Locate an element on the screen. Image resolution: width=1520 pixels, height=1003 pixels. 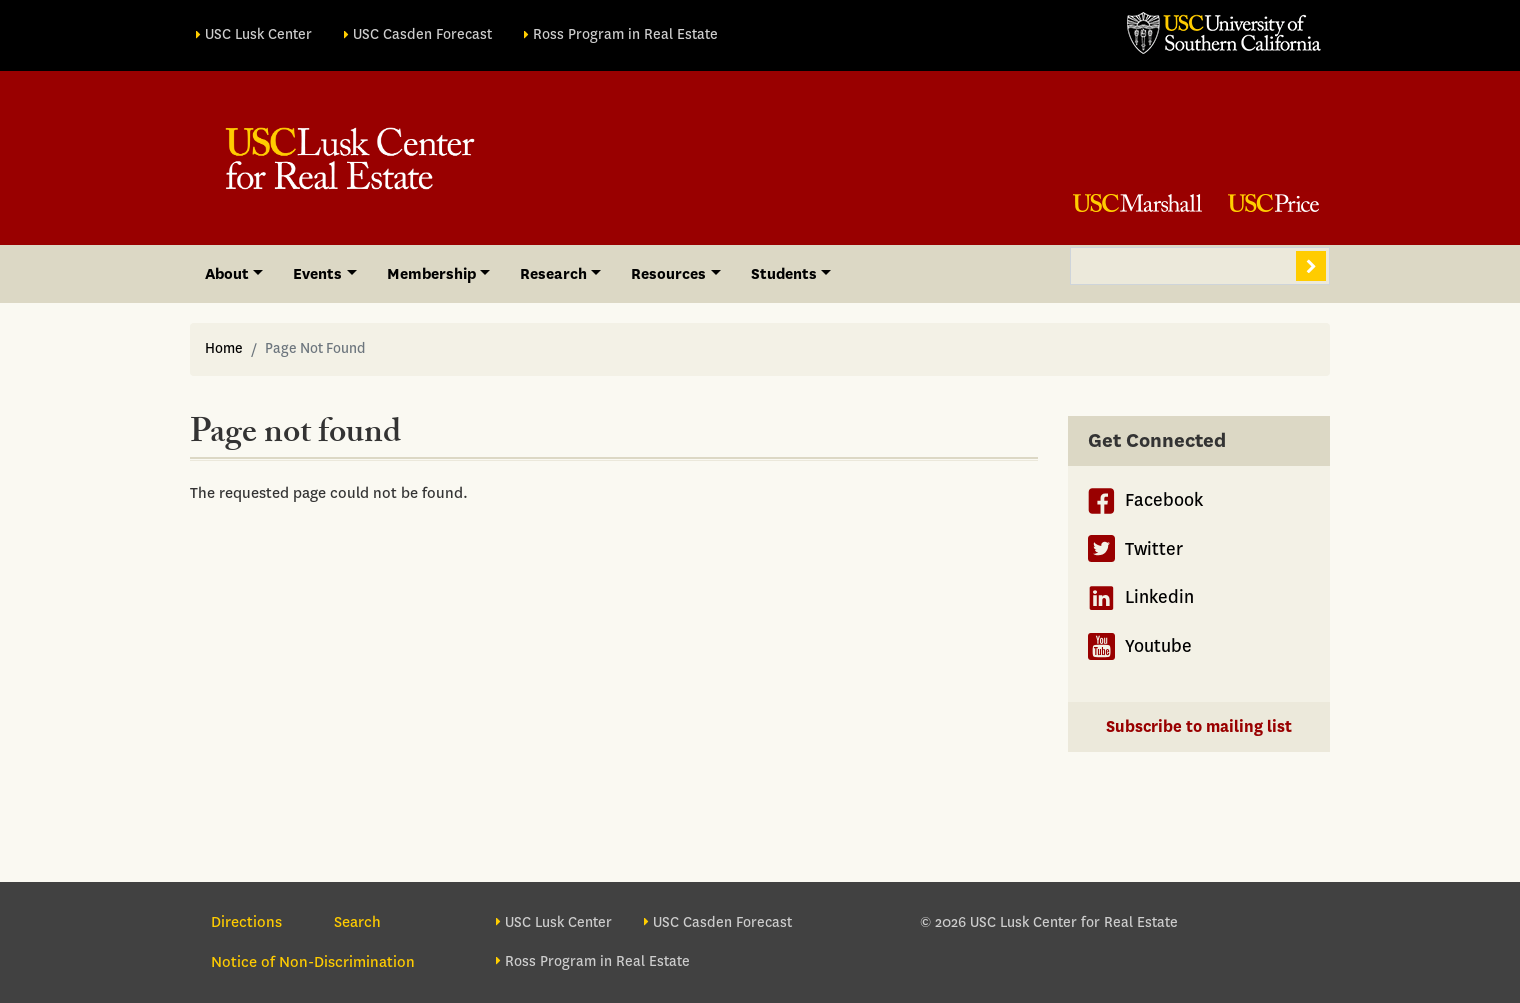
Home is located at coordinates (224, 348).